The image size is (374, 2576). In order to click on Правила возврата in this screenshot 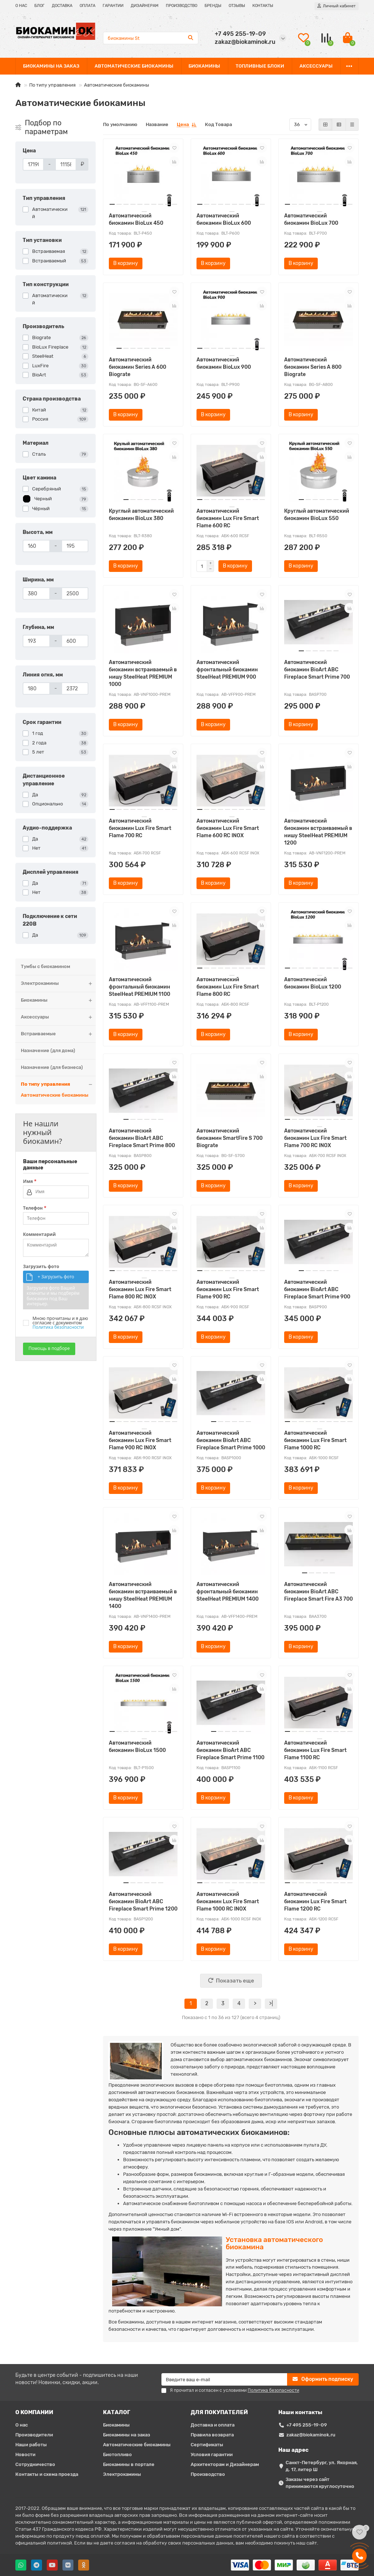, I will do `click(212, 2434)`.